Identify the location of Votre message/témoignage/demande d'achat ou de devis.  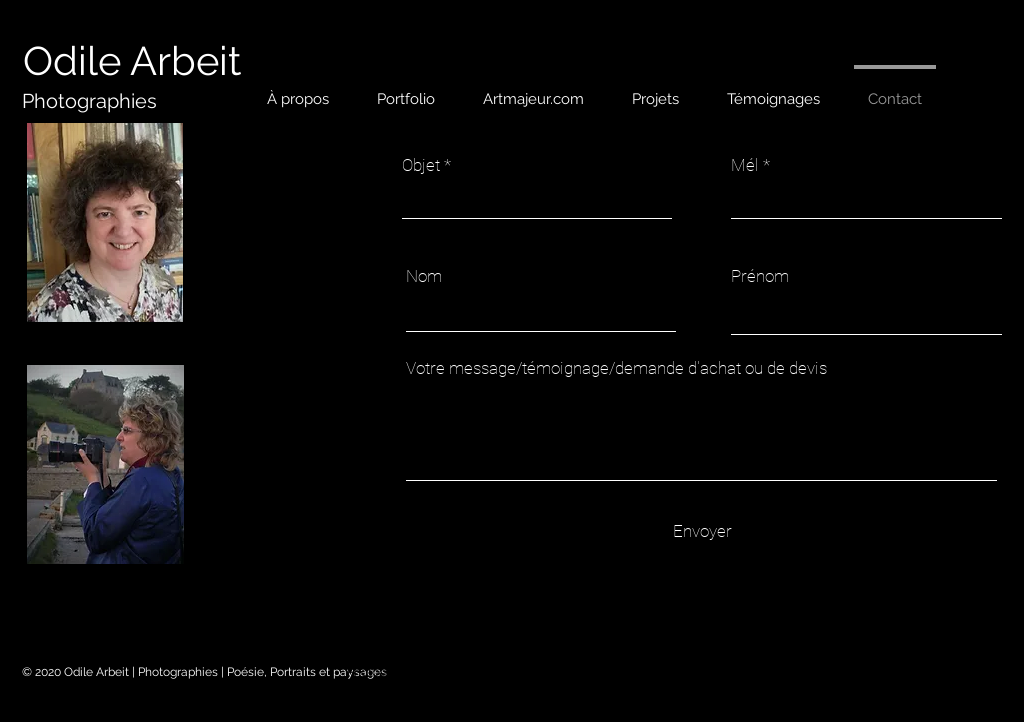
(616, 368).